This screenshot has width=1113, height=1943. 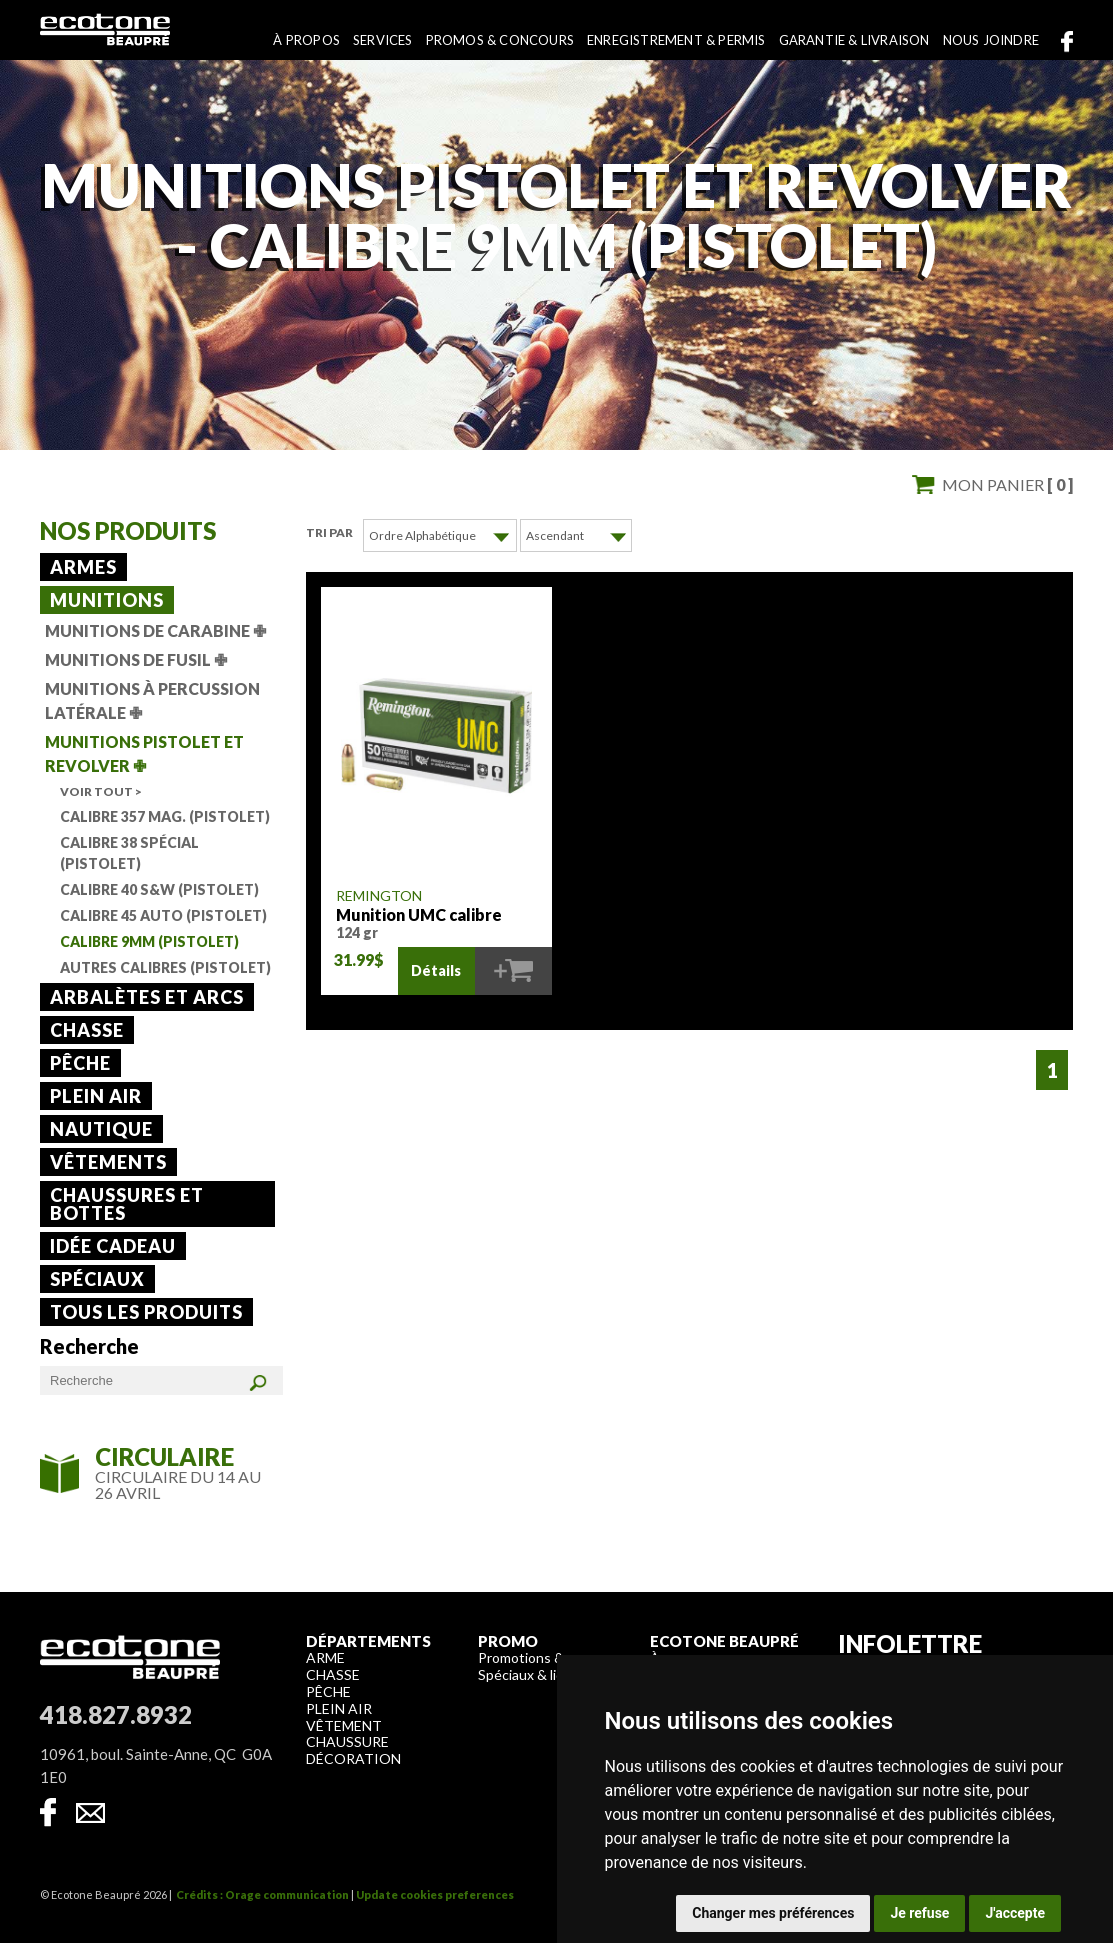 I want to click on Mon panier, so click(x=1007, y=484).